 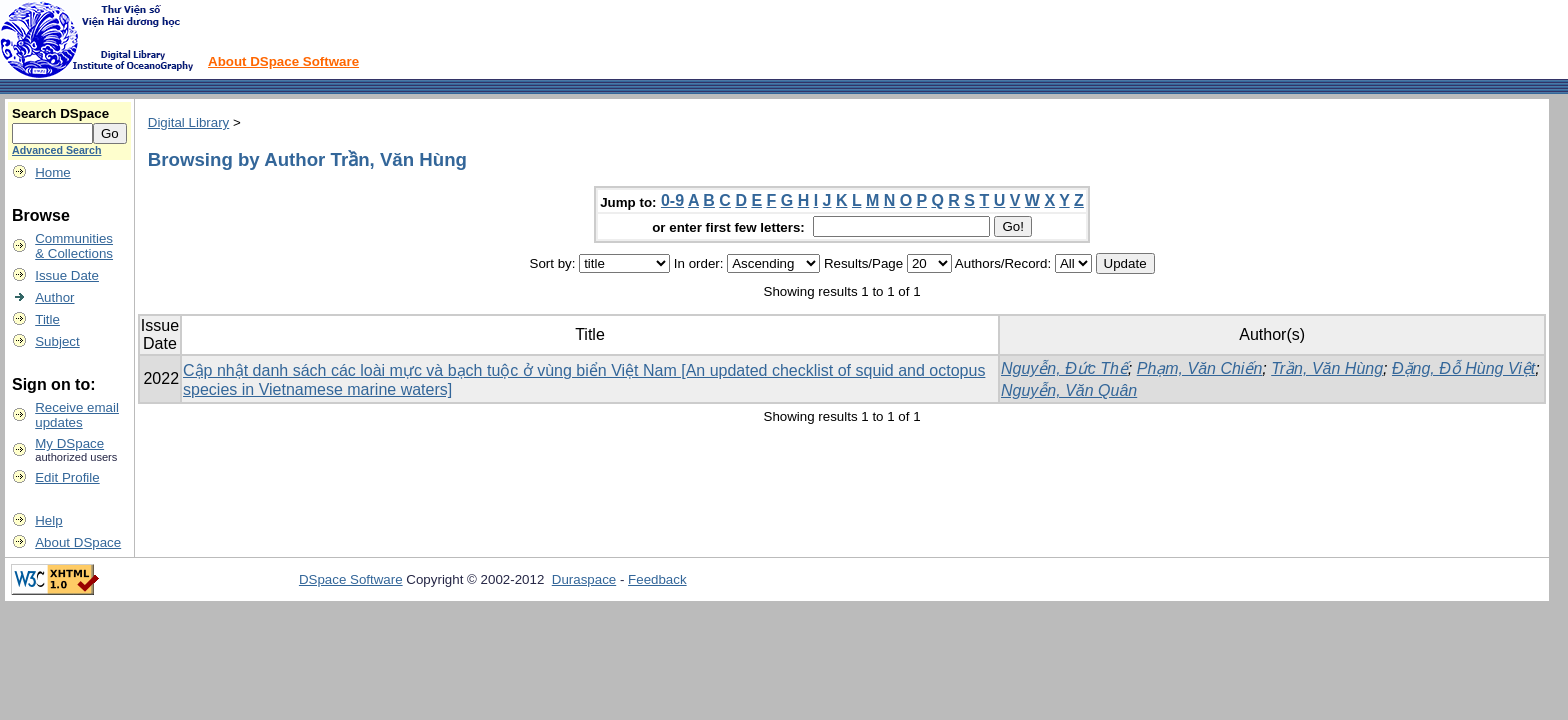 What do you see at coordinates (69, 443) in the screenshot?
I see `My DSpace` at bounding box center [69, 443].